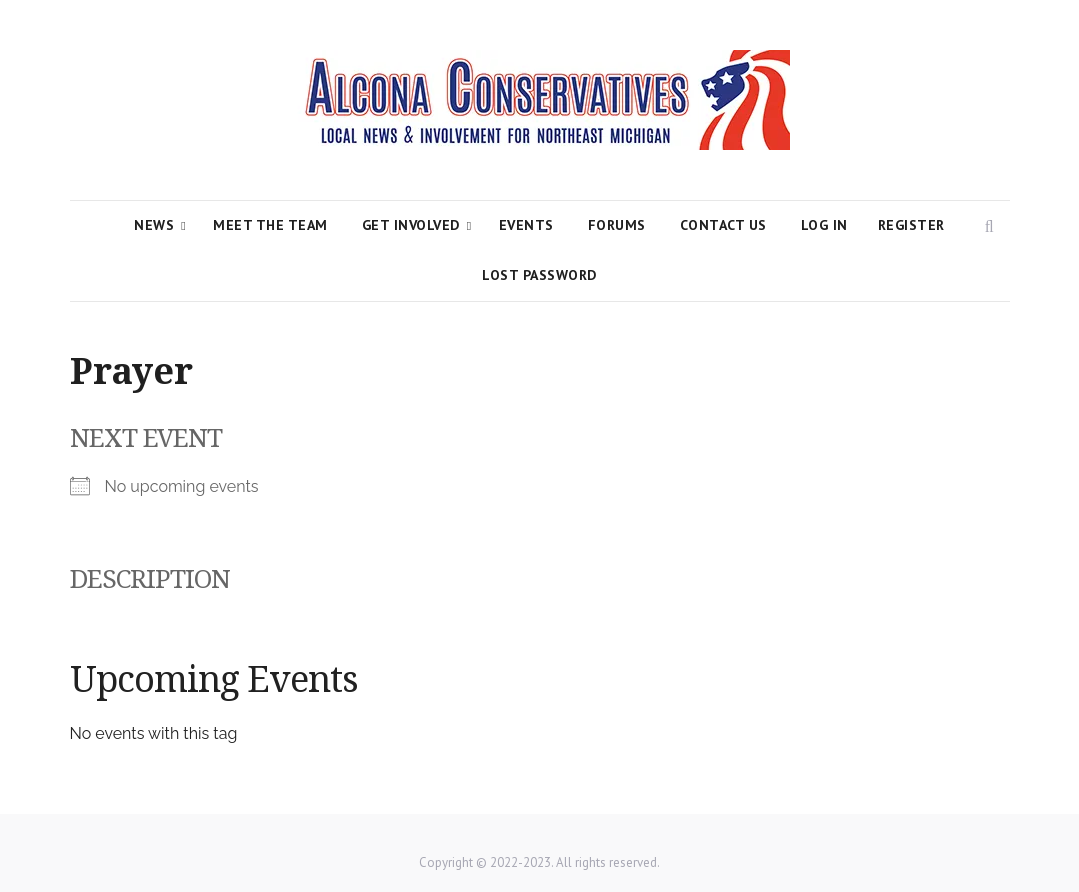 The image size is (1079, 892). Describe the element at coordinates (526, 225) in the screenshot. I see `Events` at that location.